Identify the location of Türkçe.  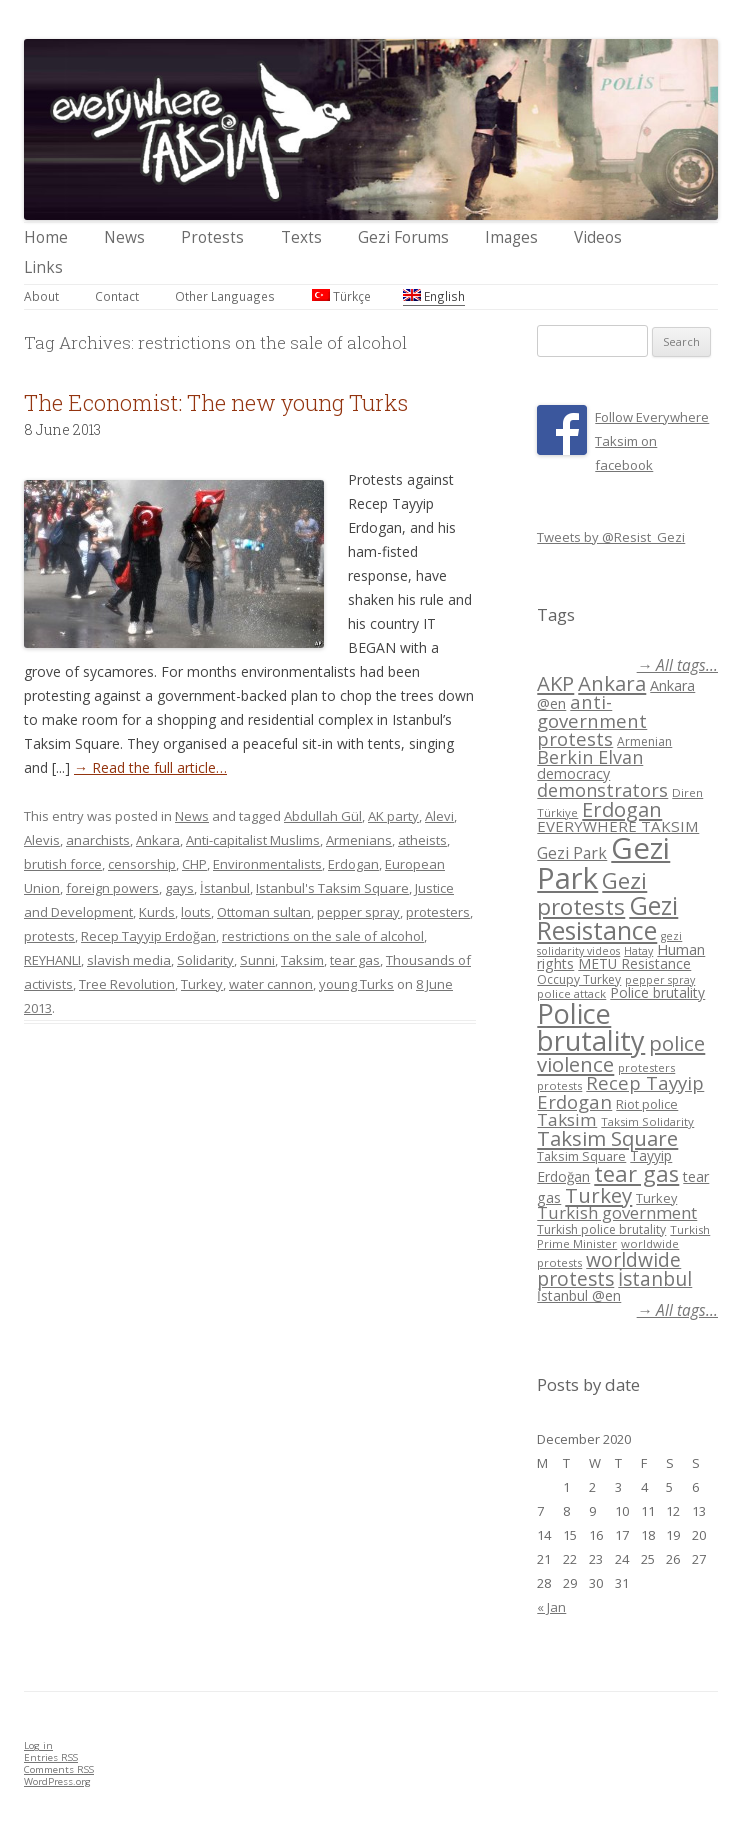
(341, 296).